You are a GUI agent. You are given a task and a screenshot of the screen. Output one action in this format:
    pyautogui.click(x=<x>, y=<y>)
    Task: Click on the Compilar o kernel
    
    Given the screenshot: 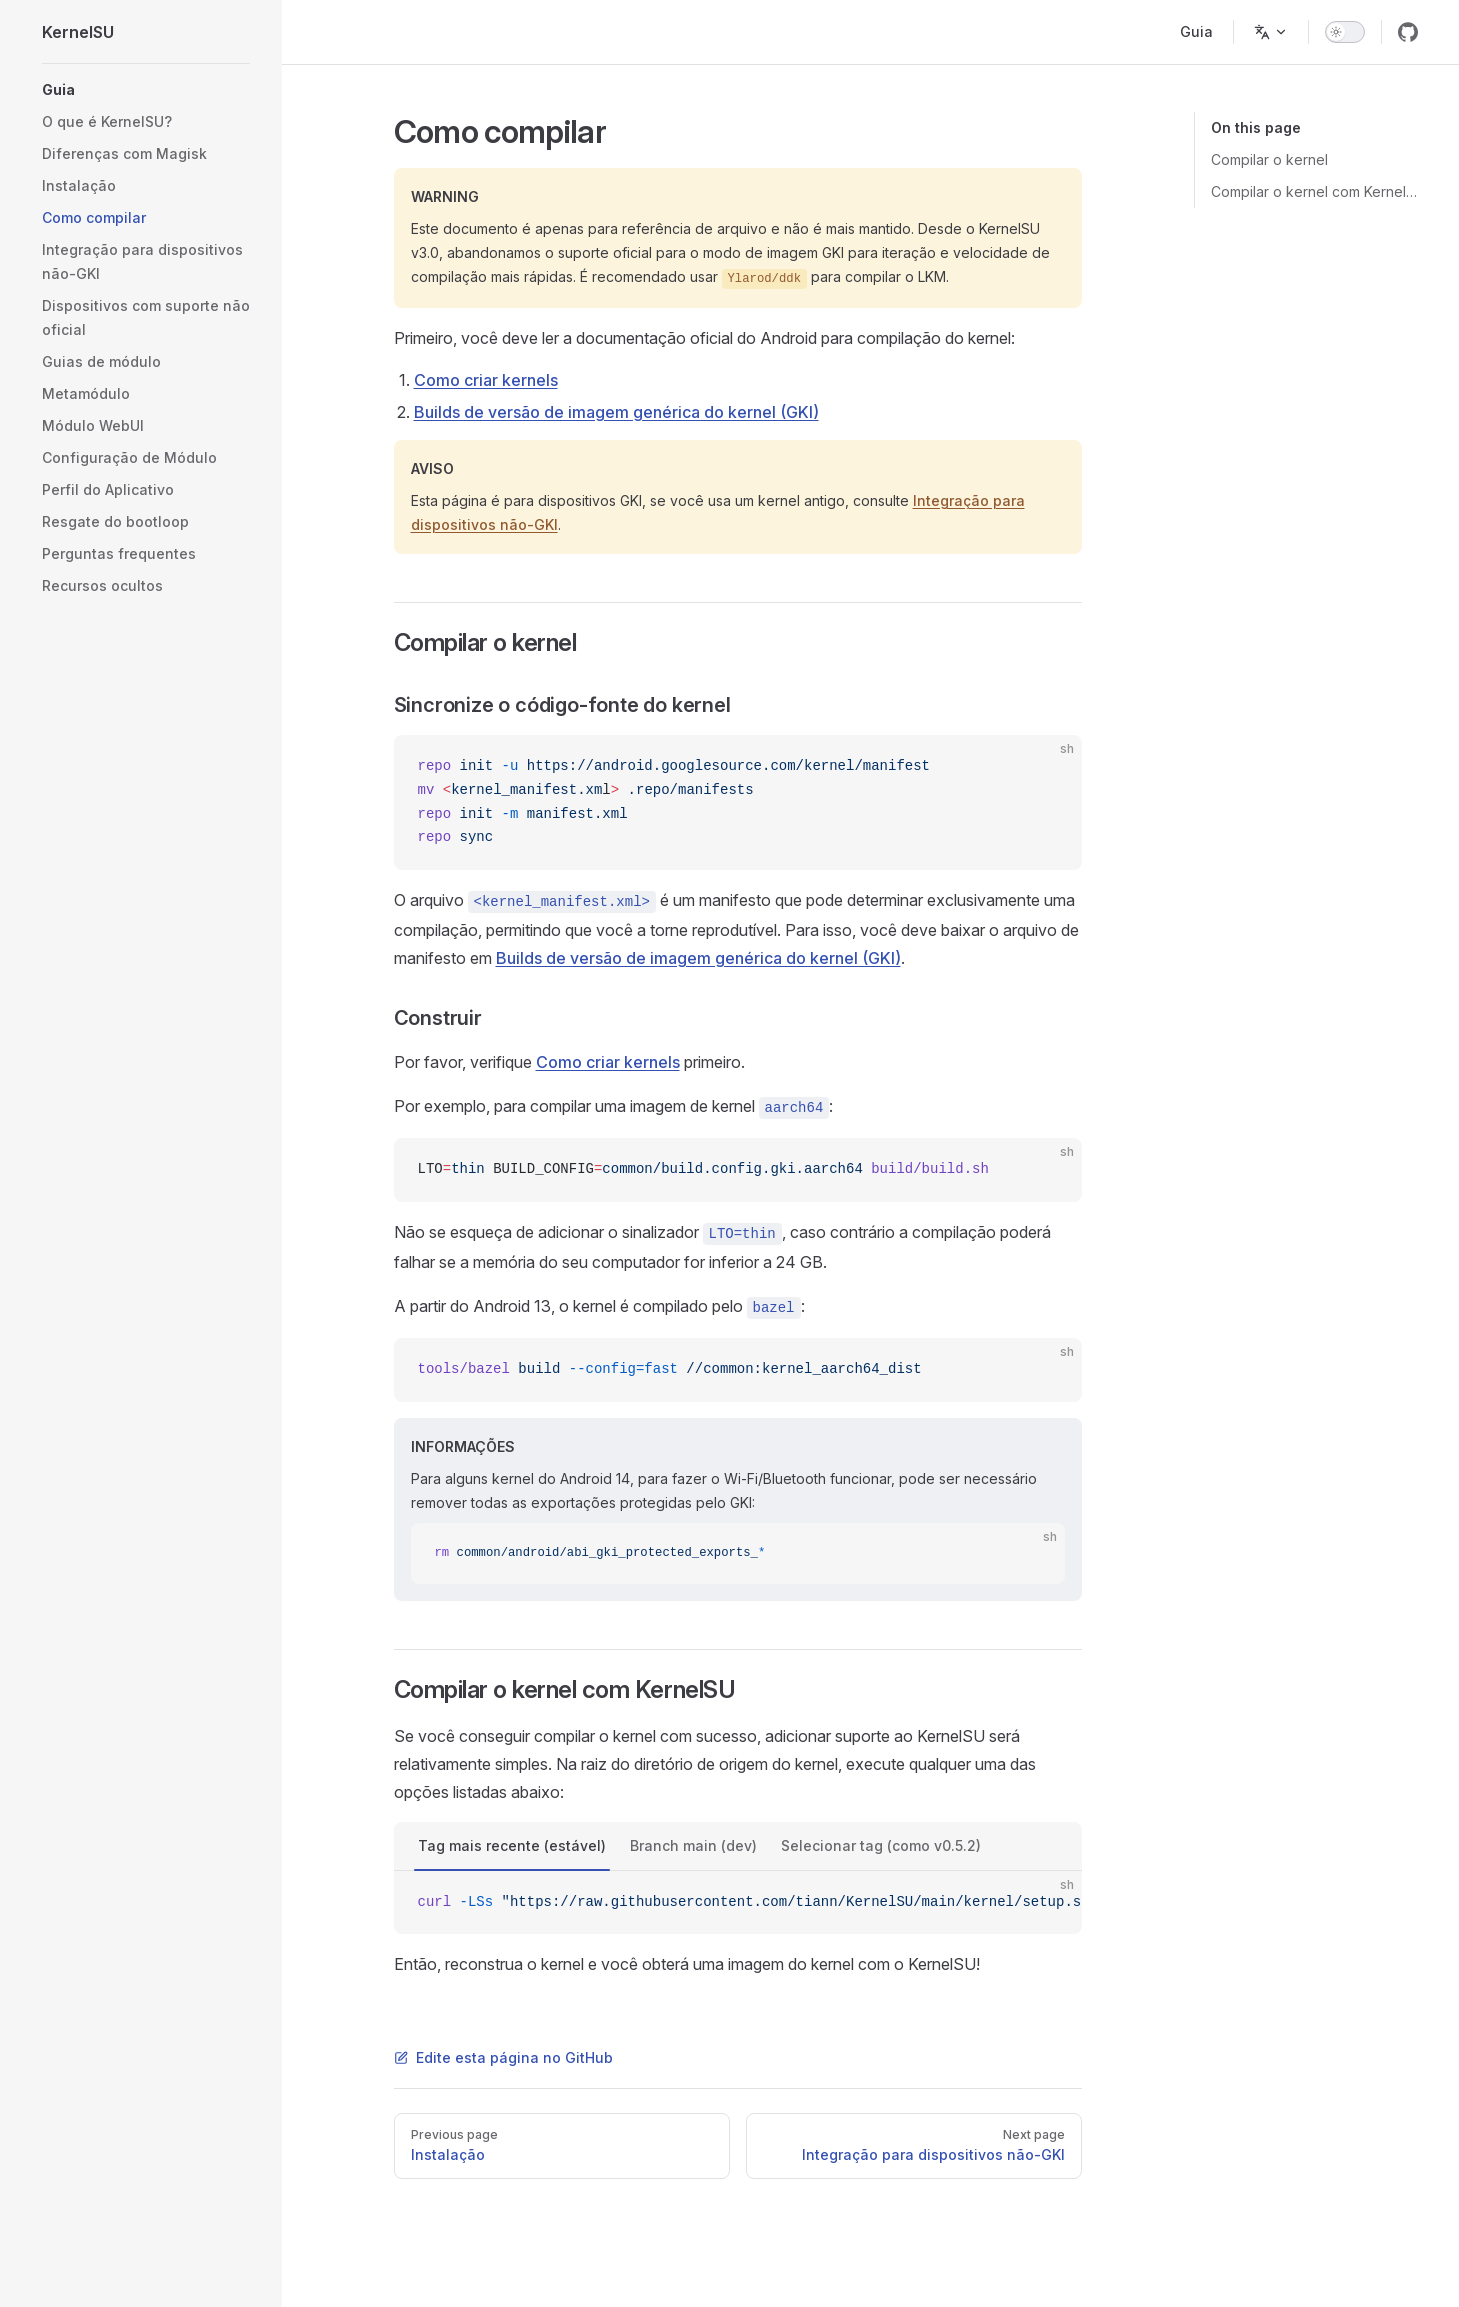 What is the action you would take?
    pyautogui.click(x=1269, y=159)
    